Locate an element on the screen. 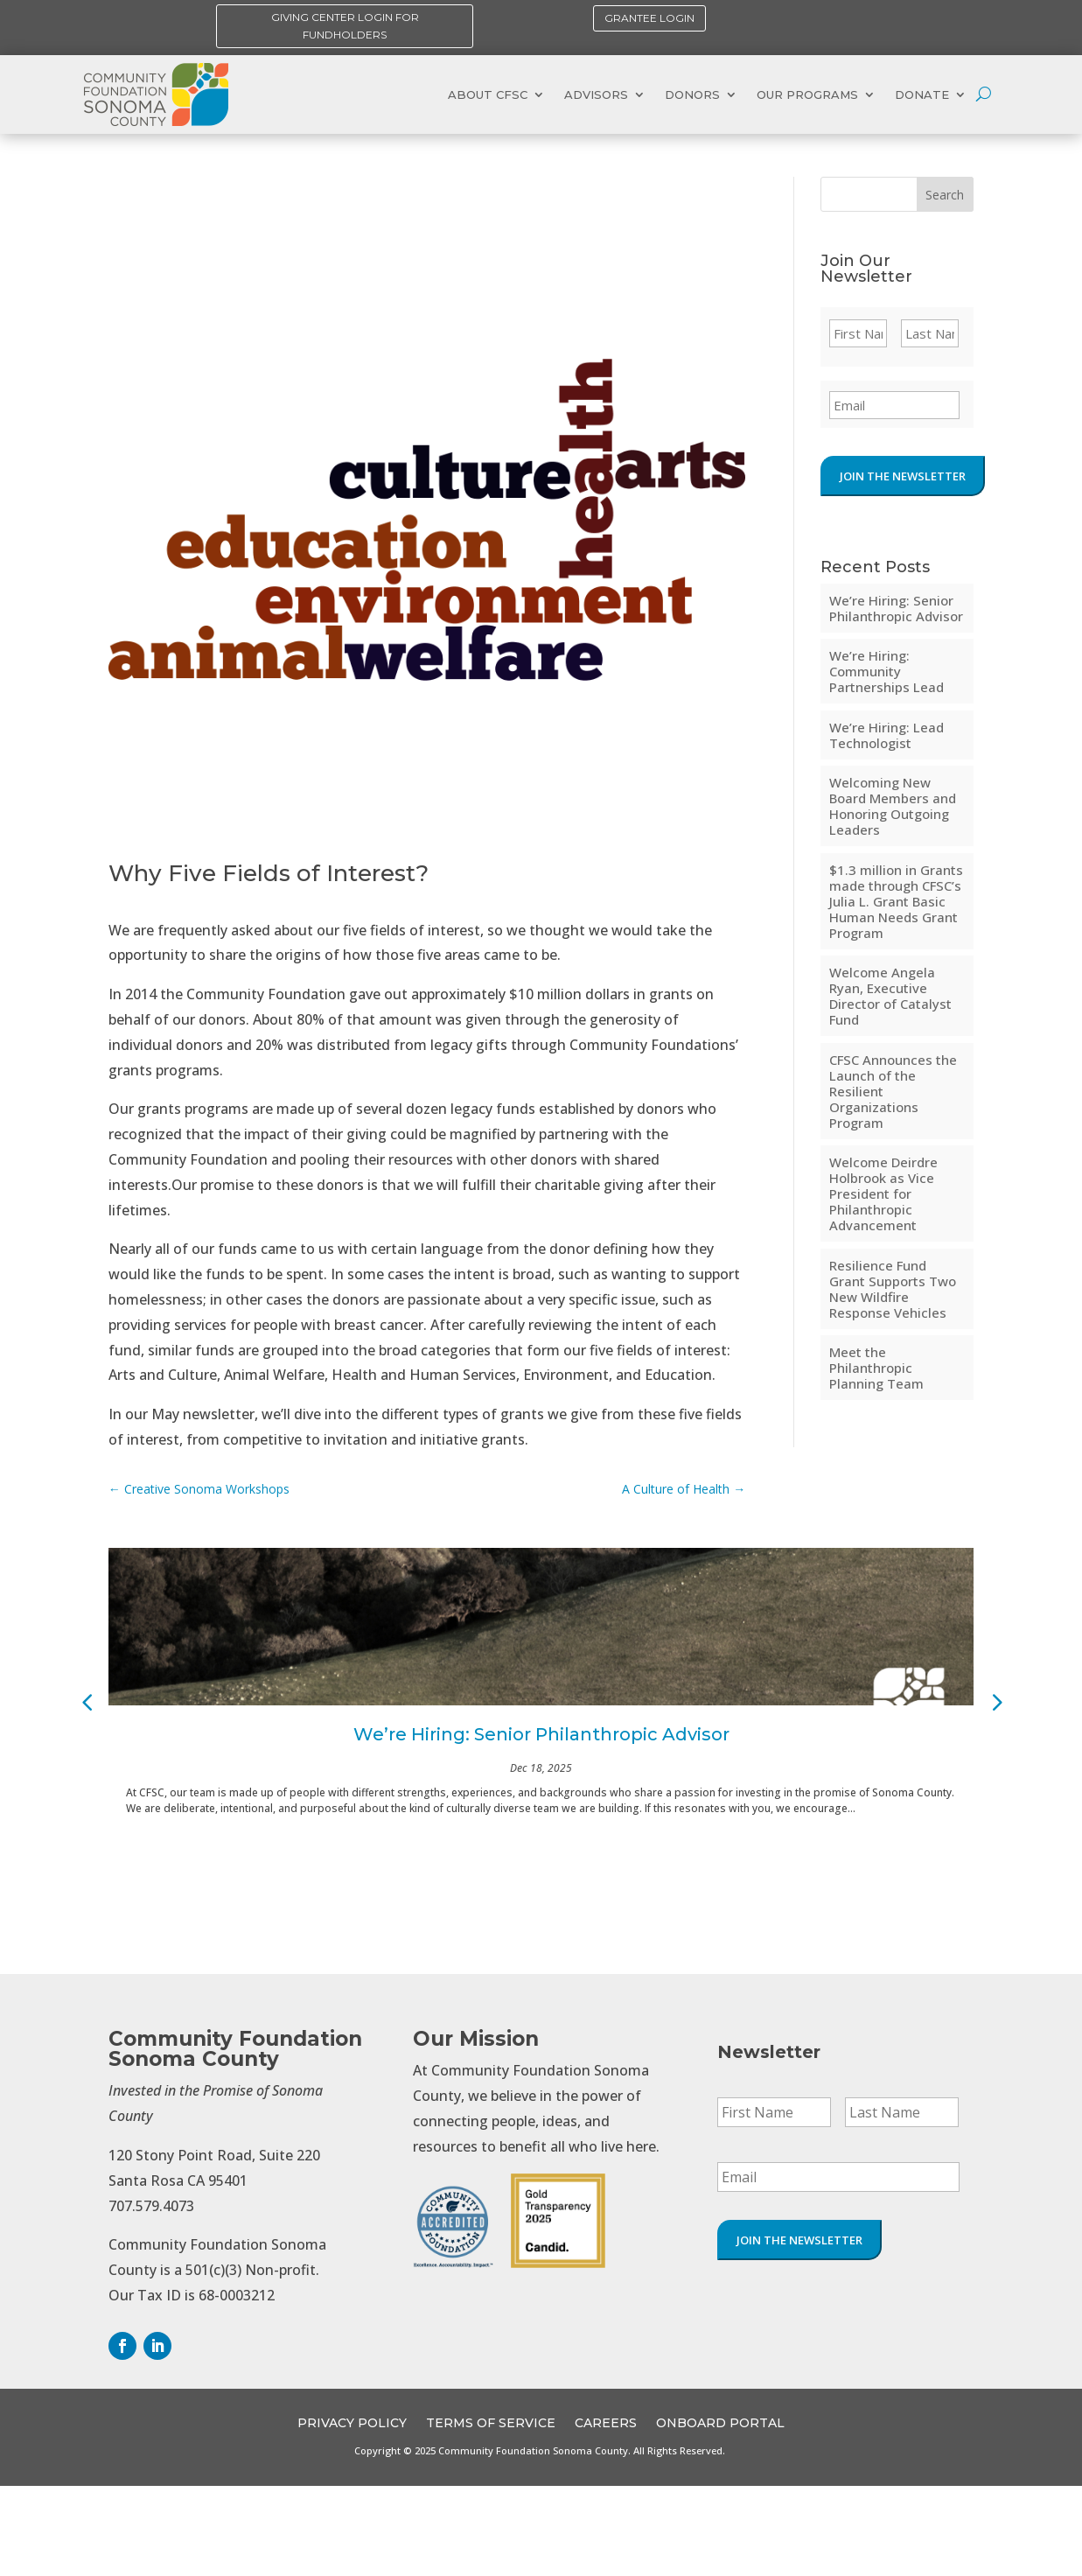 This screenshot has width=1082, height=2576. Meet the Philanthropic Planning Team is located at coordinates (876, 1367).